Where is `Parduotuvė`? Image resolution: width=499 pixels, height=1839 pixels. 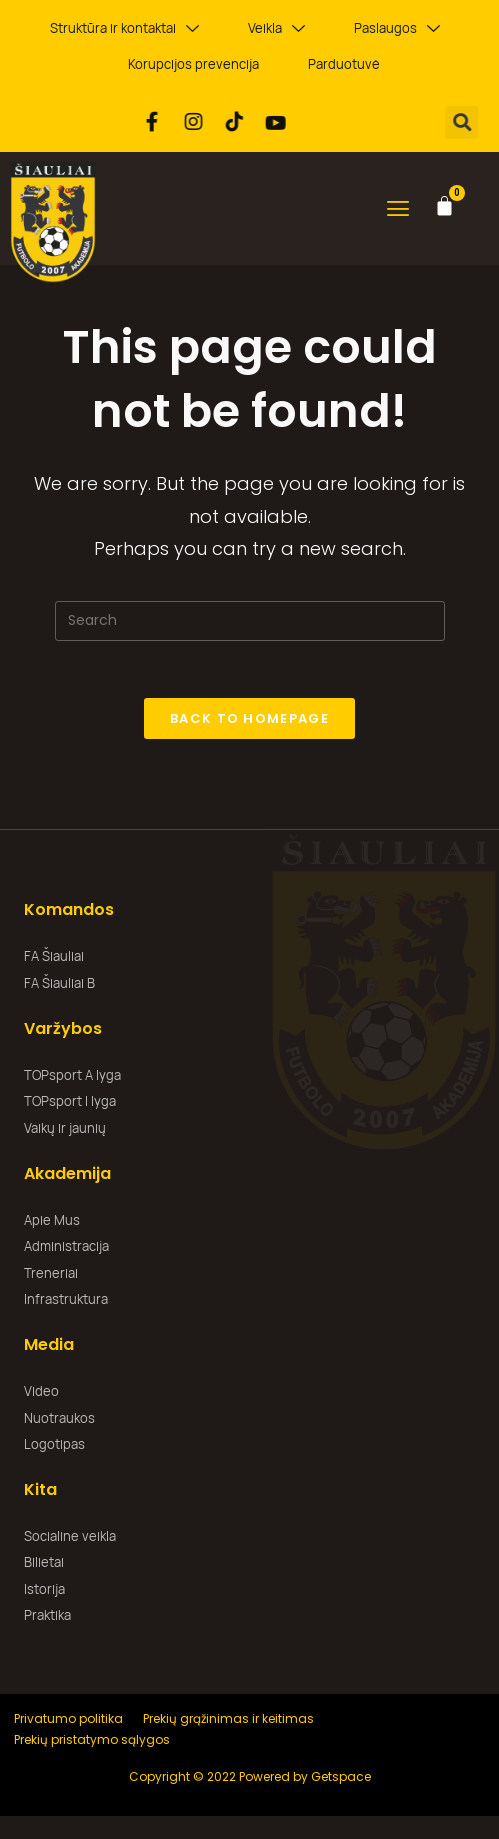
Parduotuvė is located at coordinates (344, 64).